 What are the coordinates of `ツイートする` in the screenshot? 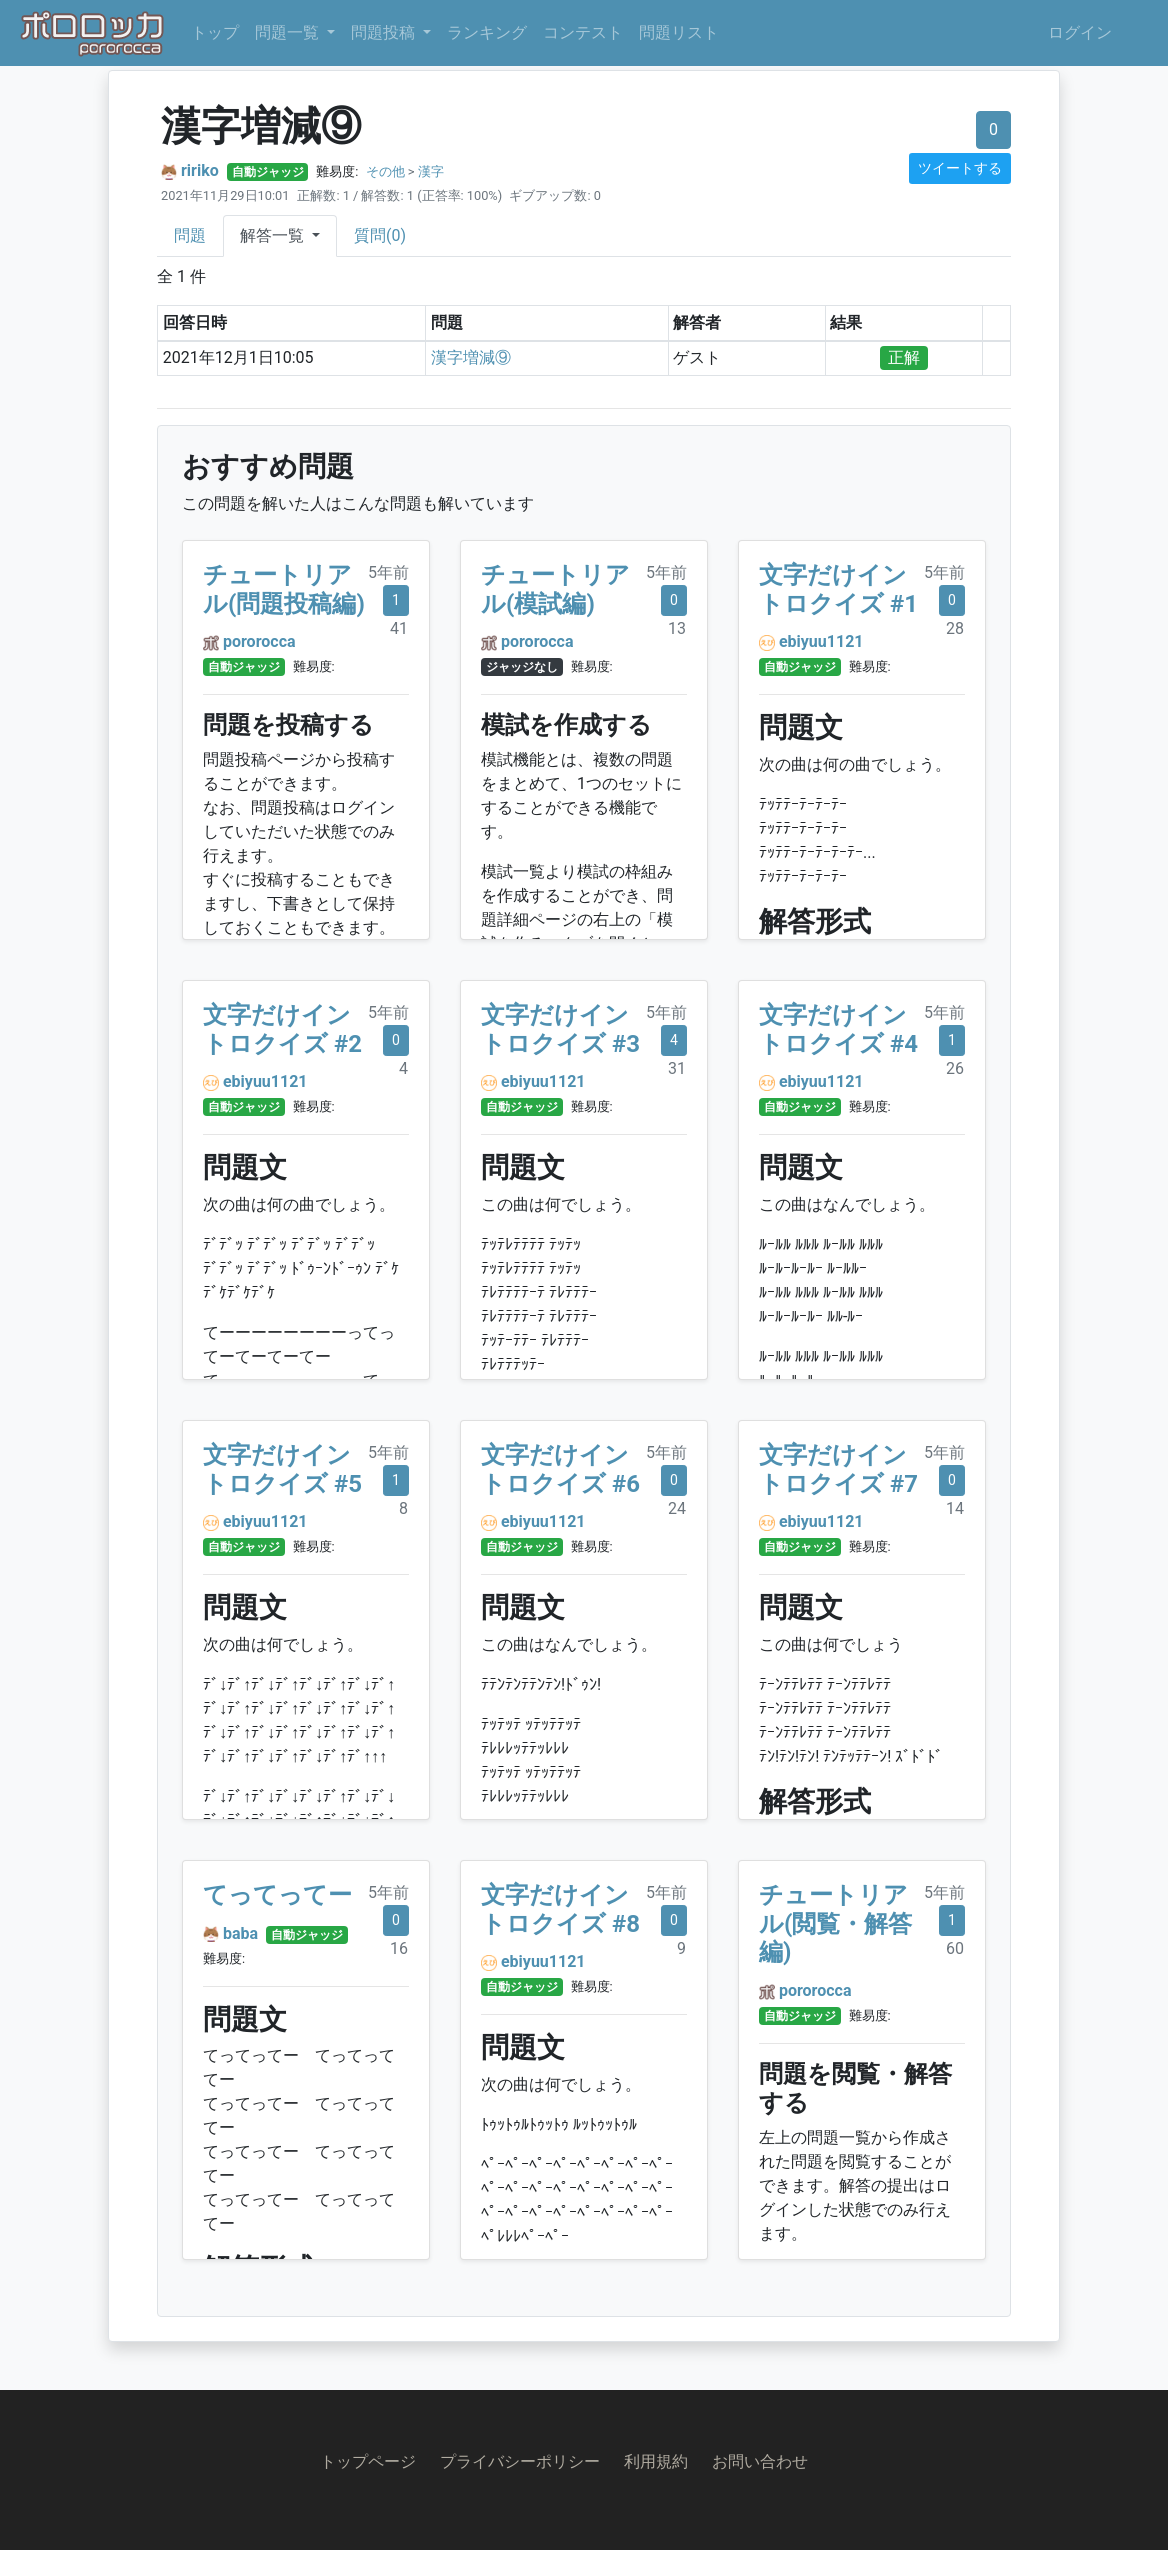 It's located at (960, 168).